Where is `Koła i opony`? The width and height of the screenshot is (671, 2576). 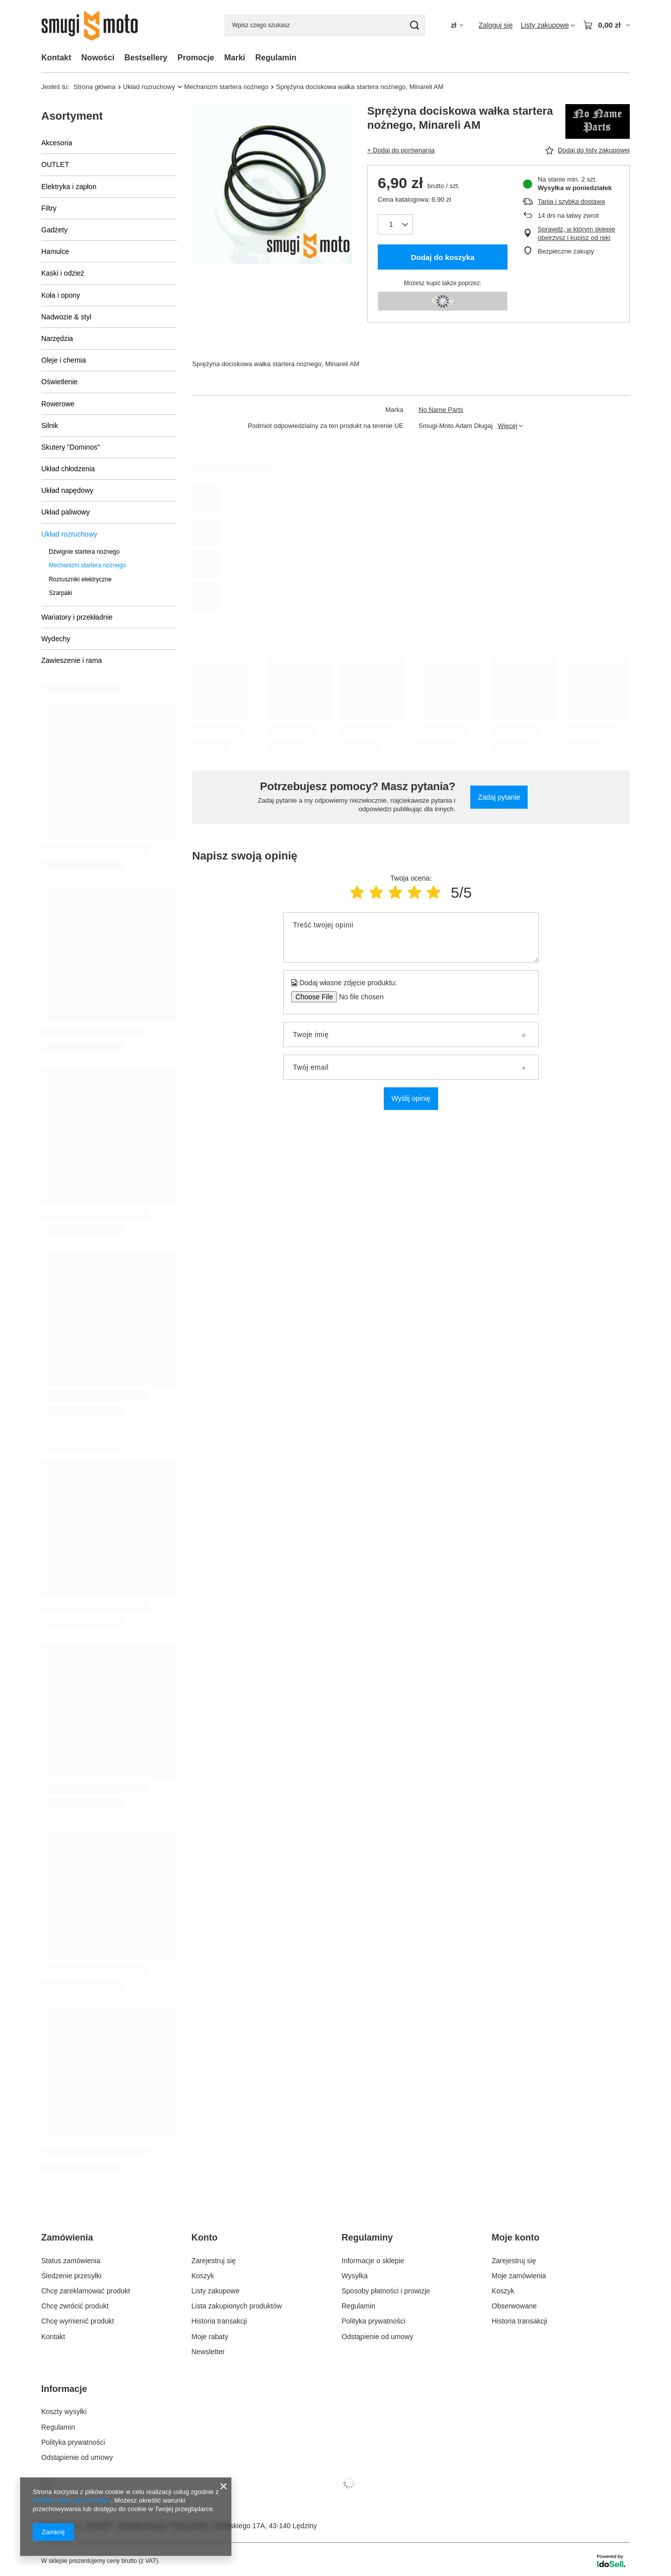
Koła i opony is located at coordinates (60, 295).